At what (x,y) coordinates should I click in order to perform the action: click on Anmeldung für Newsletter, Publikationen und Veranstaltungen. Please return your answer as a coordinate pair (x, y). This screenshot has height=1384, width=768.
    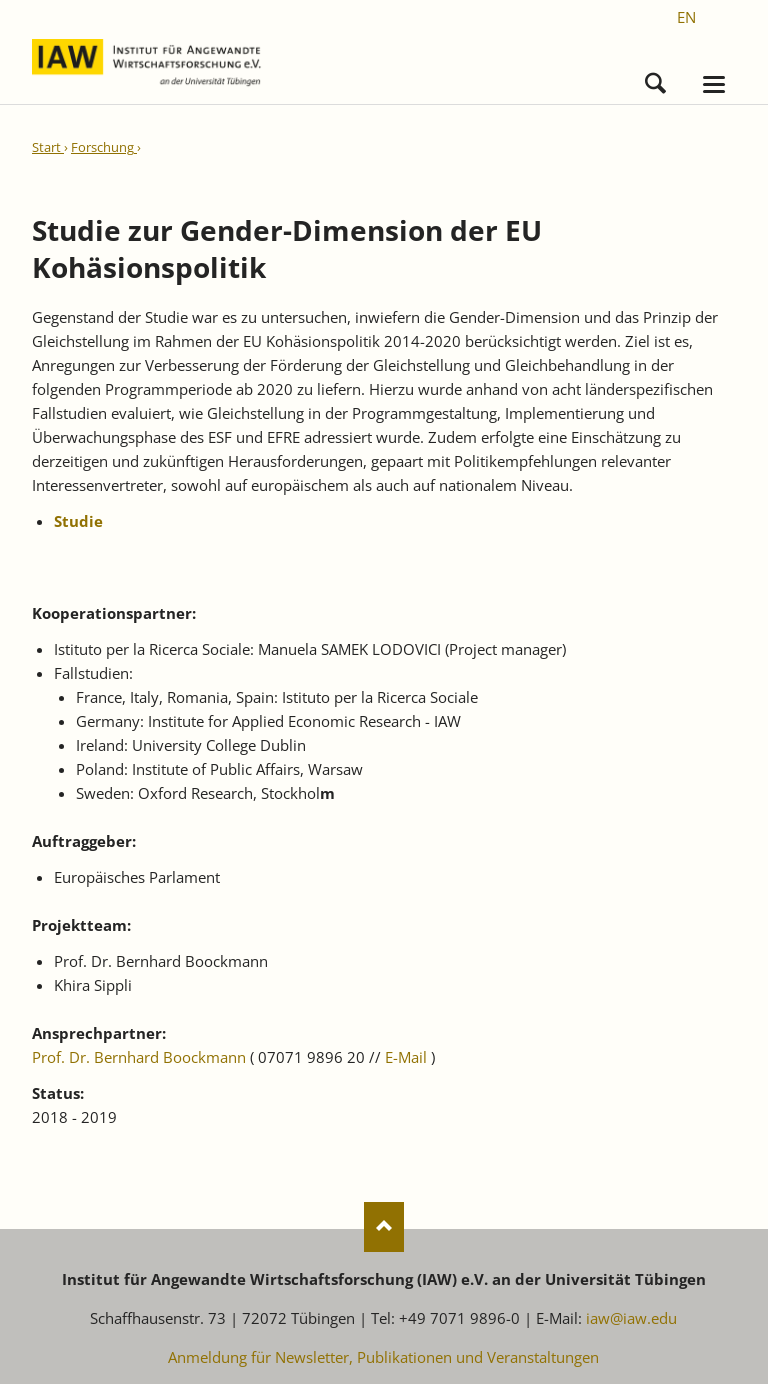
    Looking at the image, I should click on (383, 1357).